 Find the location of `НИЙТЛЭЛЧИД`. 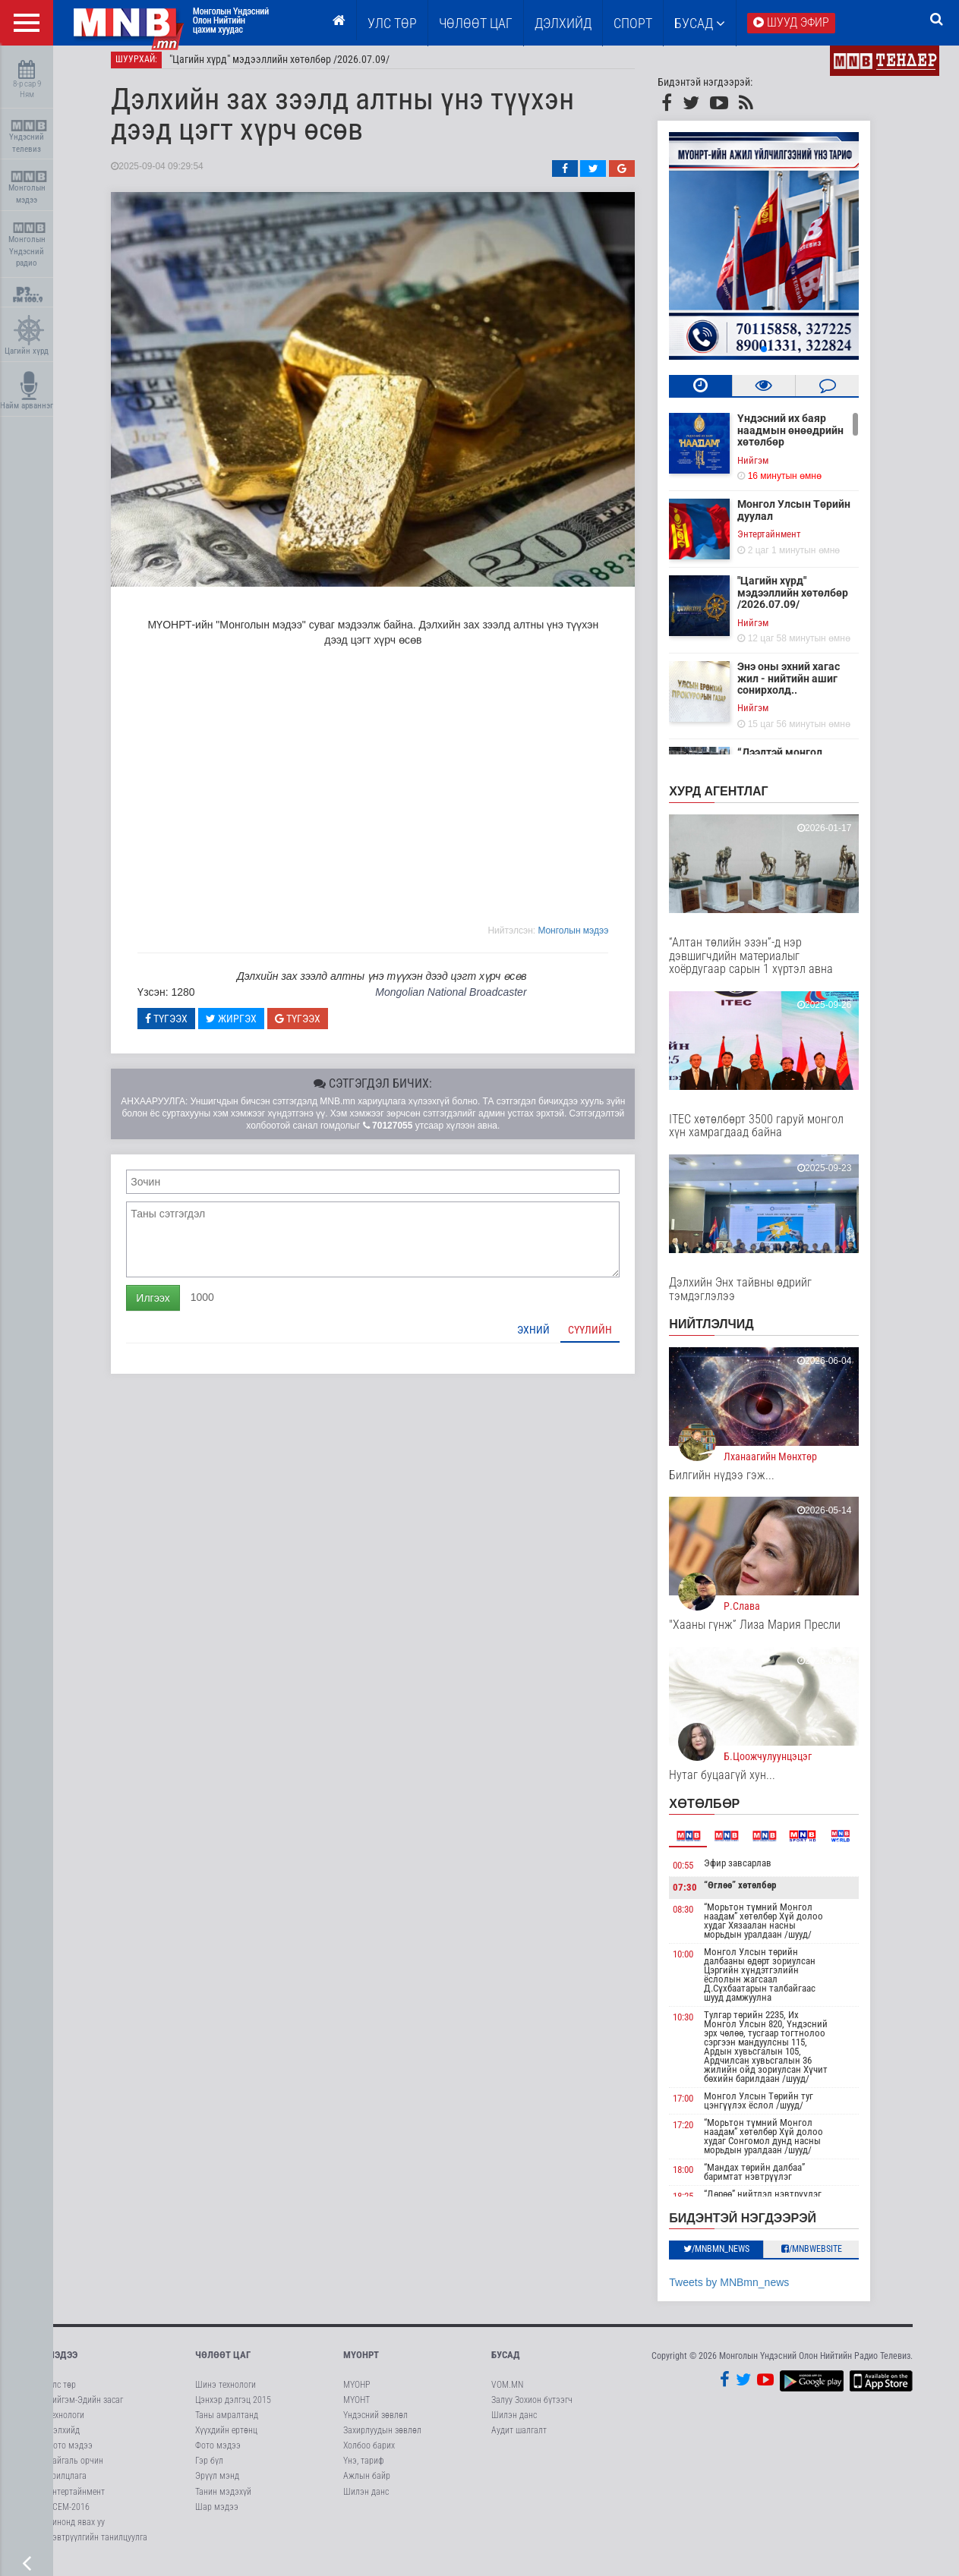

НИЙТЛЭЛЧИД is located at coordinates (727, 1333).